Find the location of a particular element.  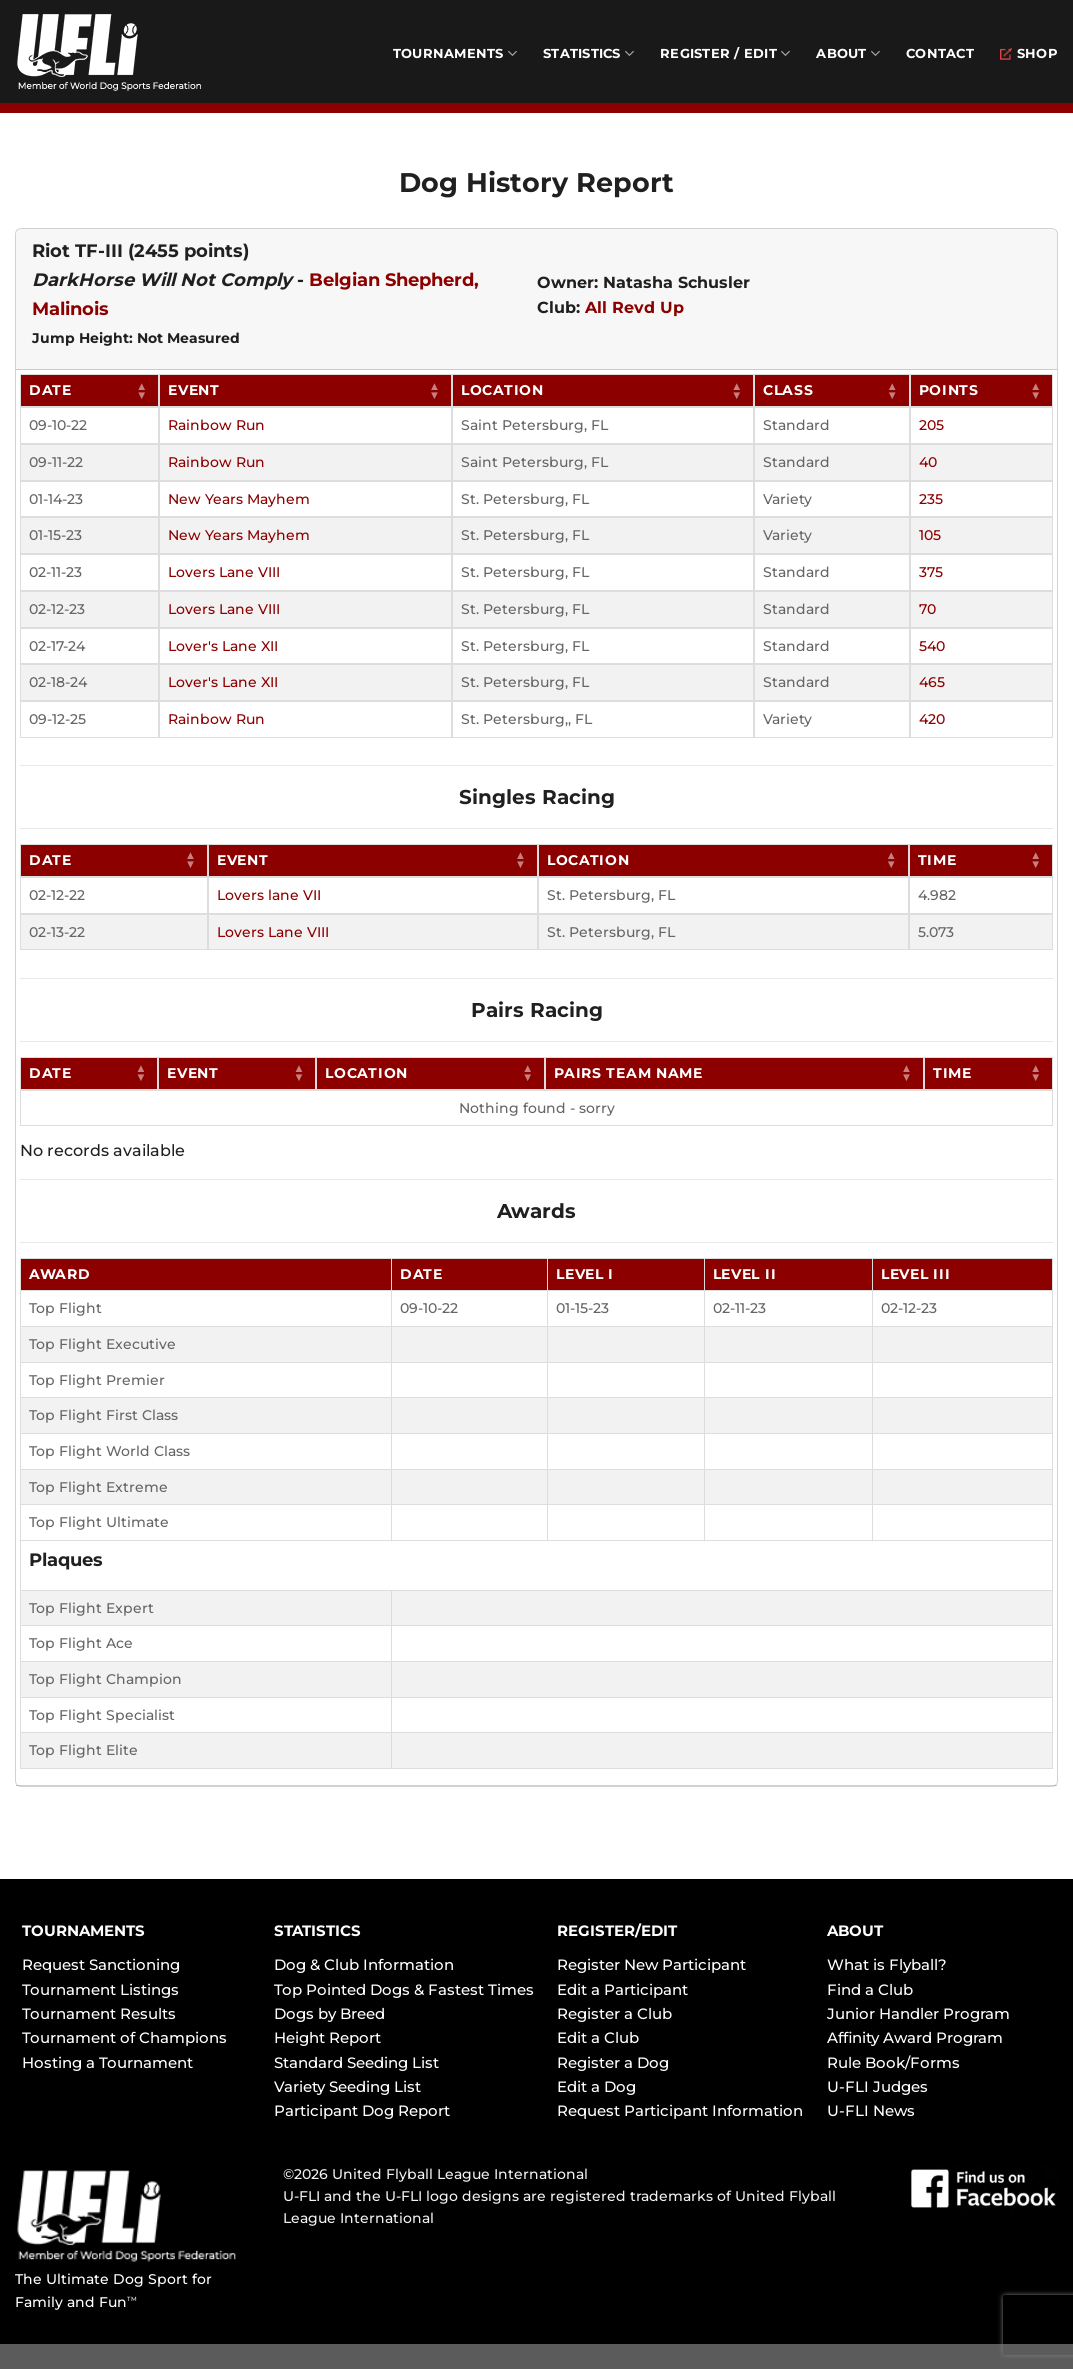

Lover's Lane XII is located at coordinates (223, 646).